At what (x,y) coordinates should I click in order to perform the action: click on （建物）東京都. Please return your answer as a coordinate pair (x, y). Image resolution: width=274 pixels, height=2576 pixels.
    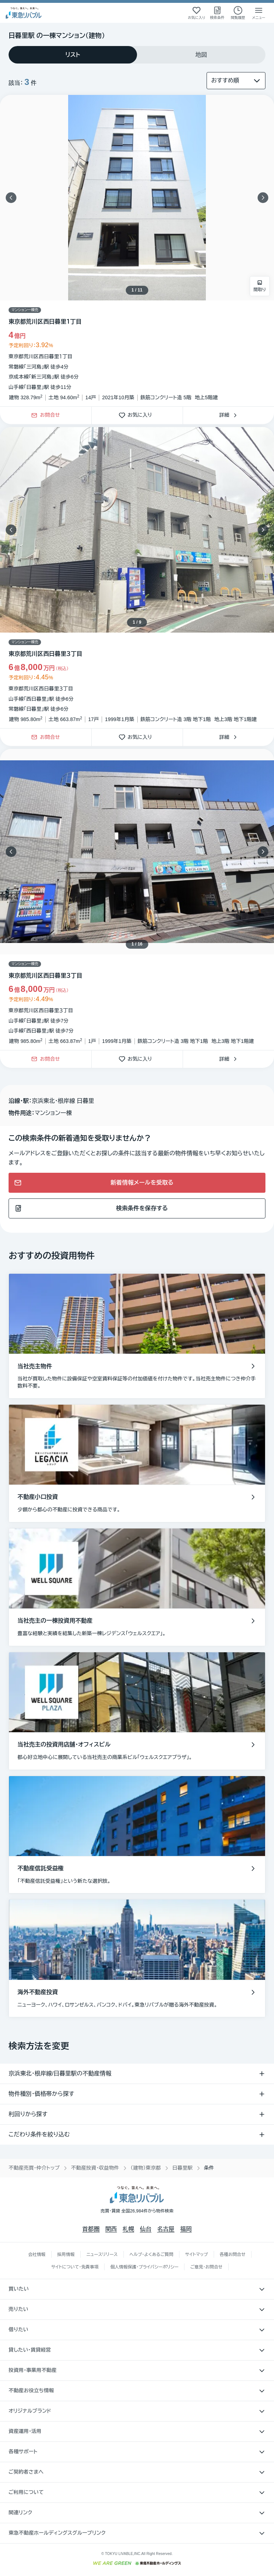
    Looking at the image, I should click on (146, 2168).